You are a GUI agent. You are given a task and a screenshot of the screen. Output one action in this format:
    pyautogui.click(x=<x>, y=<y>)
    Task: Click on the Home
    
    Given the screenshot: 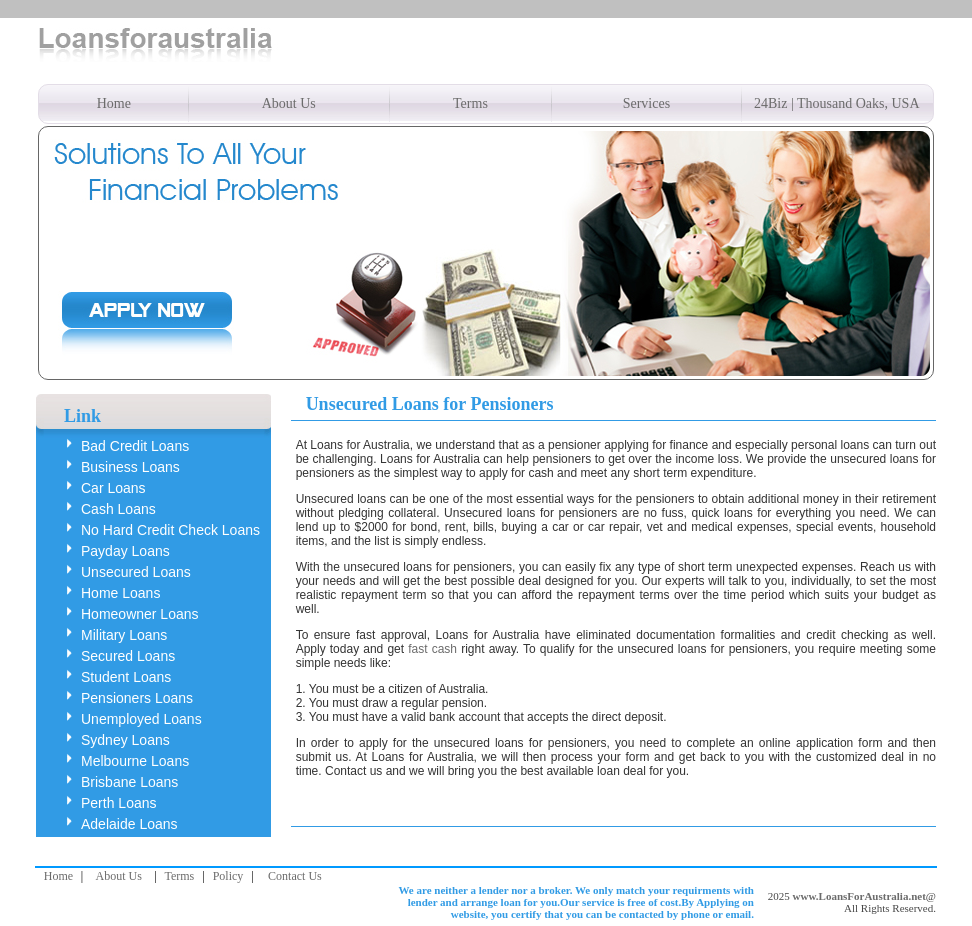 What is the action you would take?
    pyautogui.click(x=114, y=103)
    